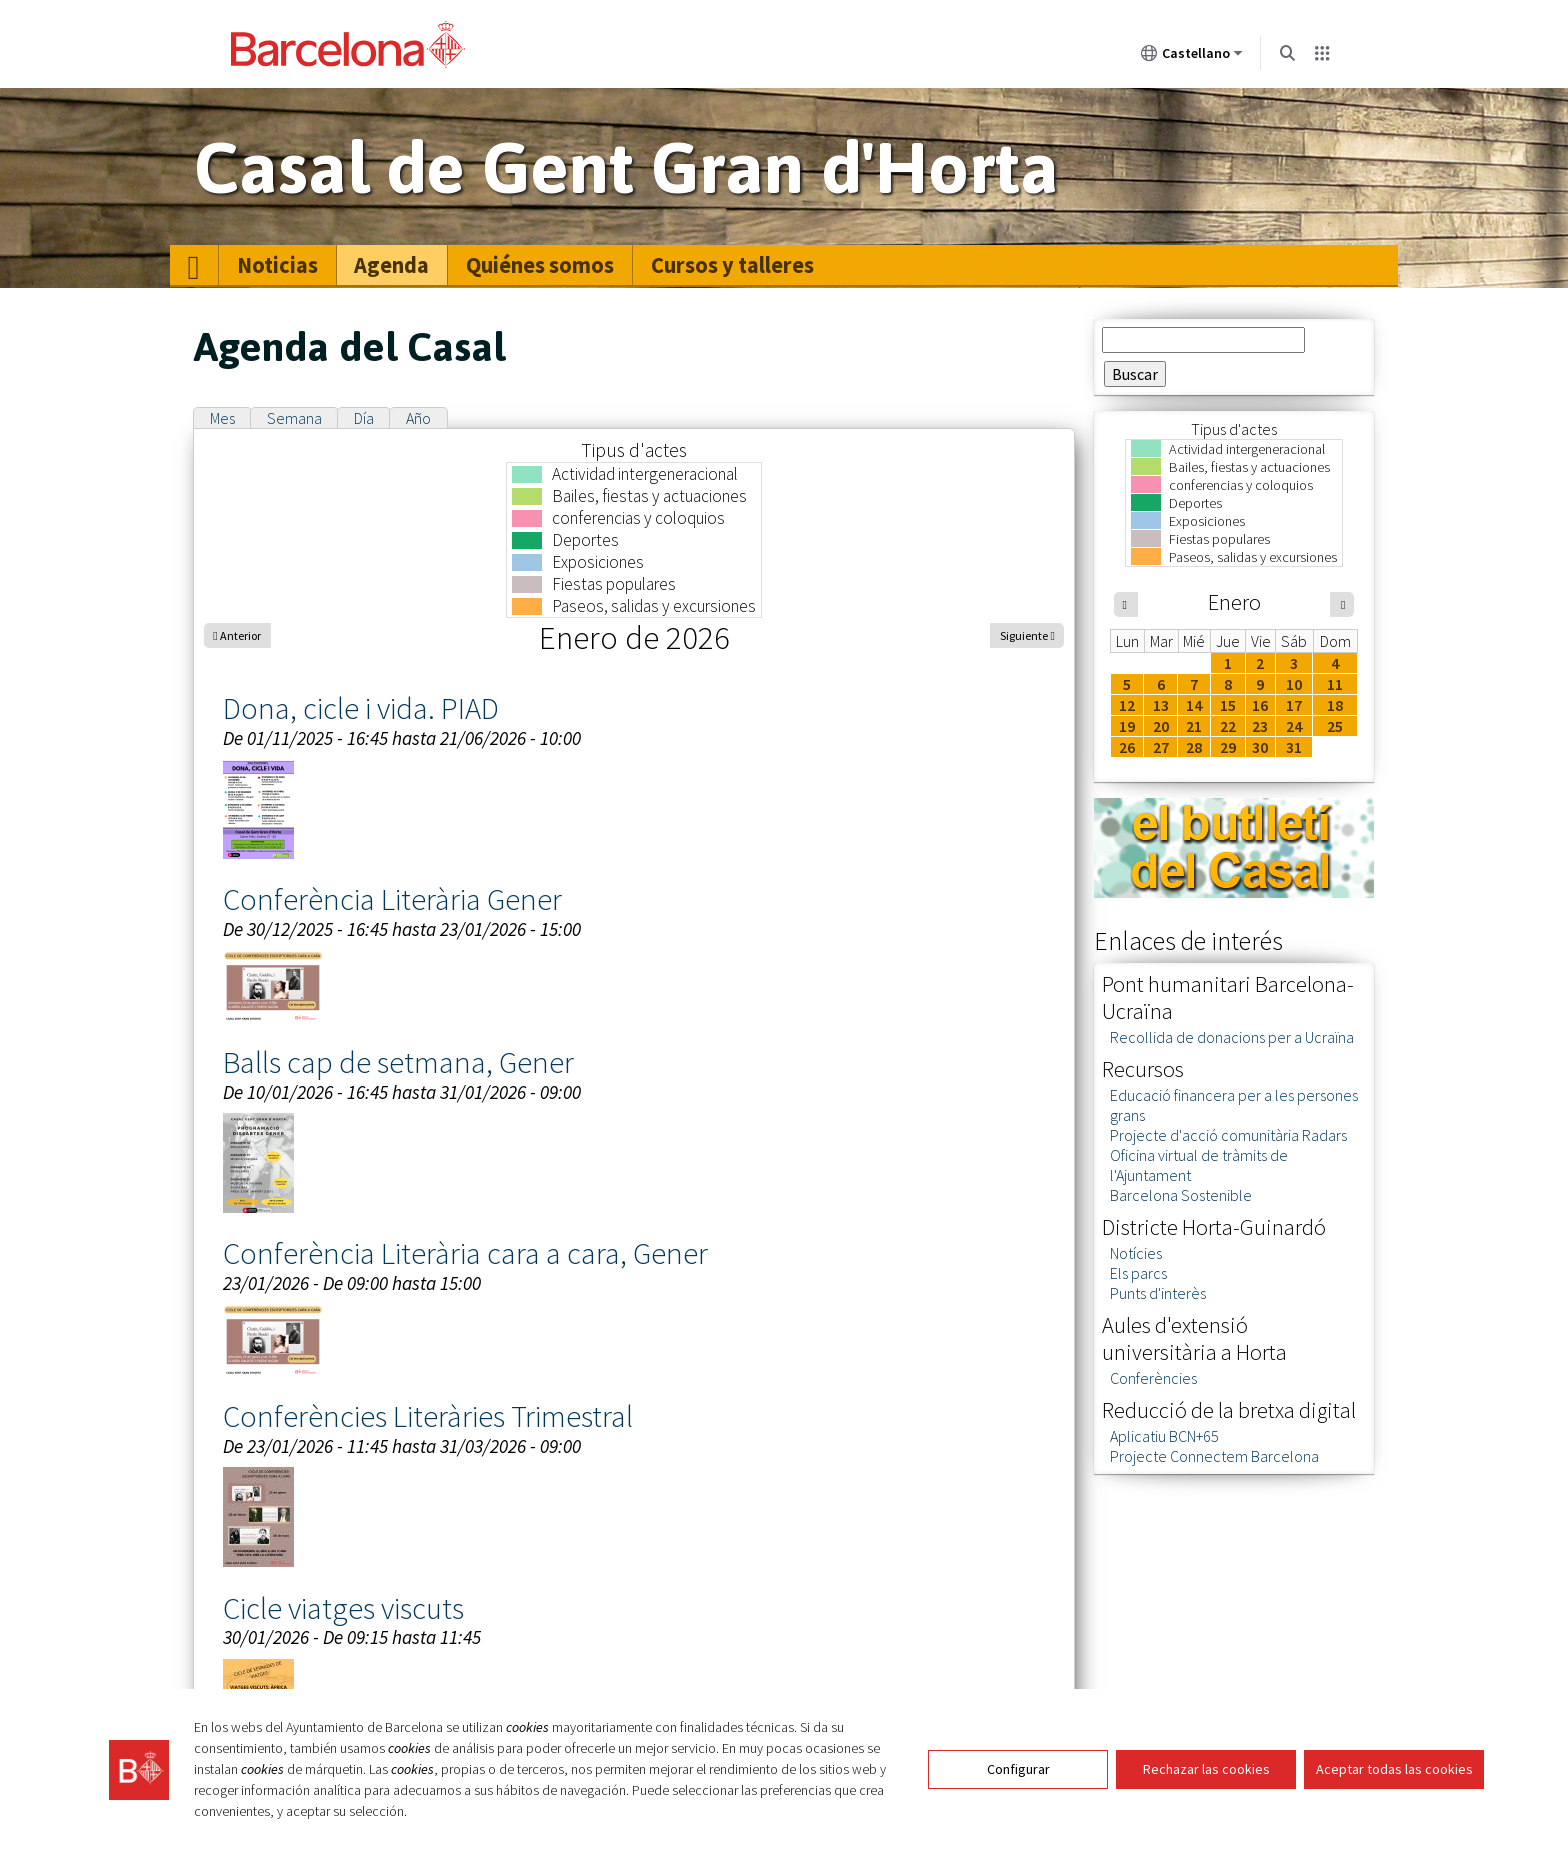 The height and width of the screenshot is (1850, 1568). Describe the element at coordinates (392, 899) in the screenshot. I see `Conferència Literària Gener` at that location.